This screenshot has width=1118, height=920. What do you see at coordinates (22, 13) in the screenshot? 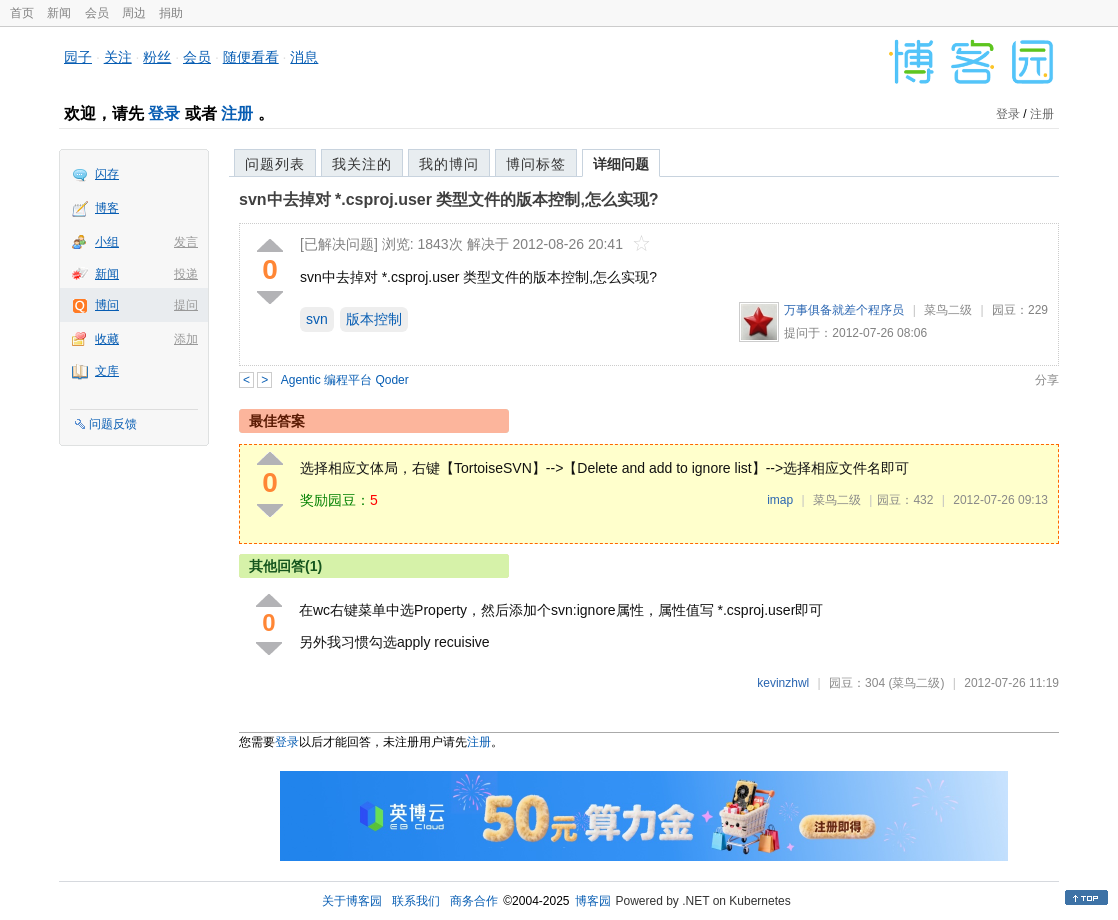
I see `首页` at bounding box center [22, 13].